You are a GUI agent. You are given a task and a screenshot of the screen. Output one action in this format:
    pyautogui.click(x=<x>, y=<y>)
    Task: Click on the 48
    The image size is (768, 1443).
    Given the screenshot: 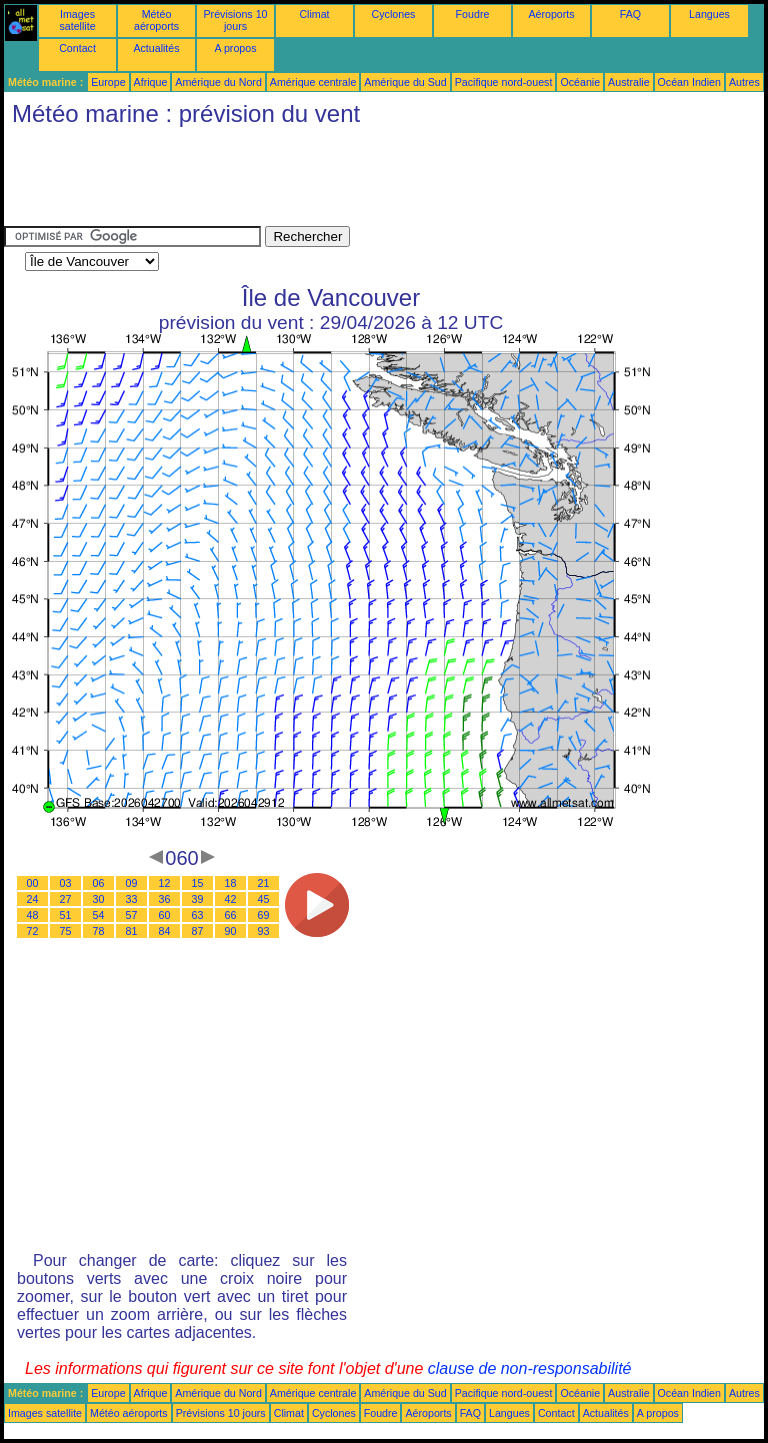 What is the action you would take?
    pyautogui.click(x=33, y=915)
    